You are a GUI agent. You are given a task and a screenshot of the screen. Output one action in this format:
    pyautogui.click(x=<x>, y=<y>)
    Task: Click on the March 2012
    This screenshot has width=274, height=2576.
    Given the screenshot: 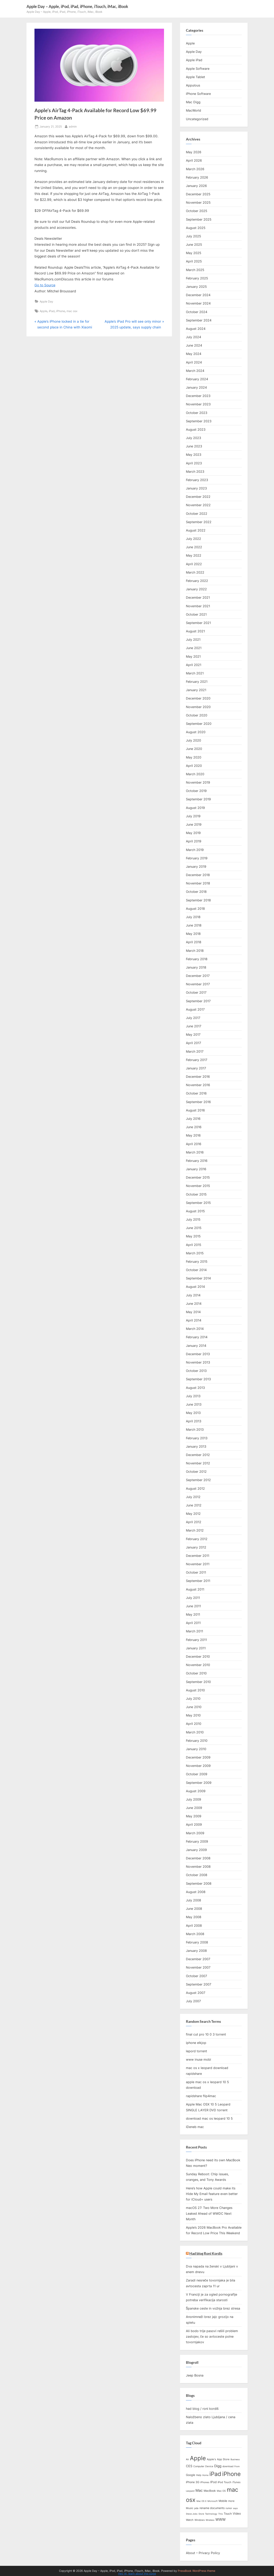 What is the action you would take?
    pyautogui.click(x=195, y=1530)
    